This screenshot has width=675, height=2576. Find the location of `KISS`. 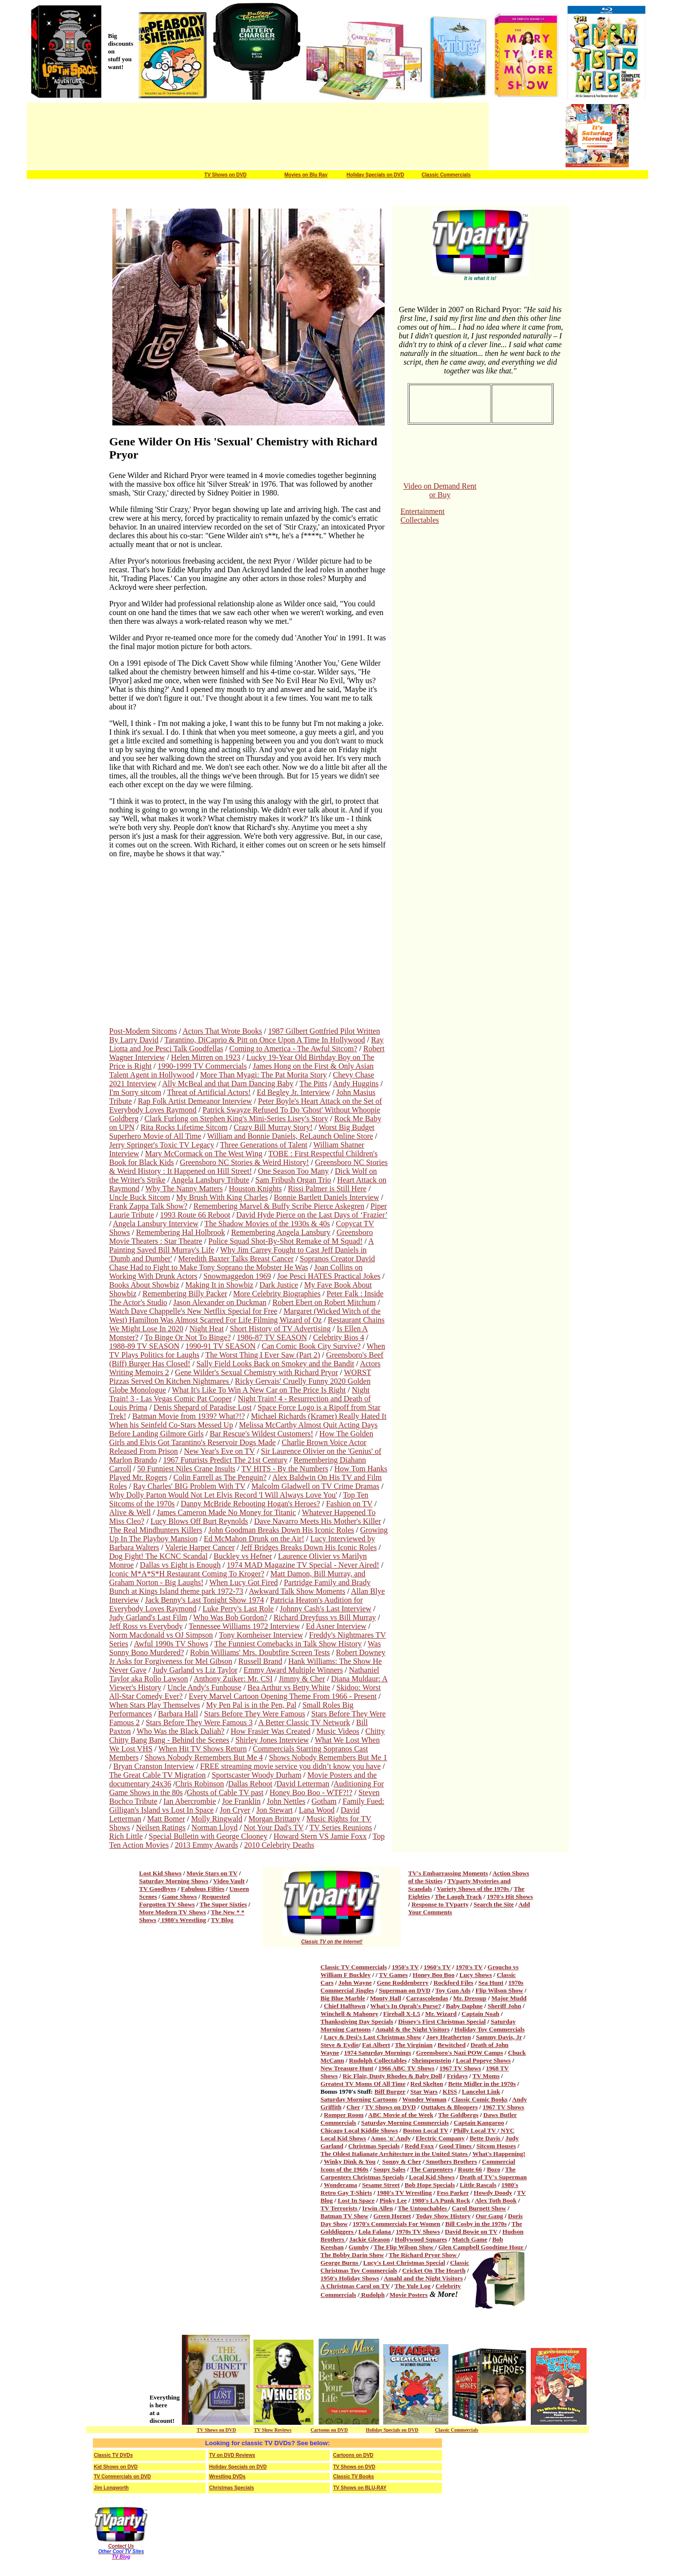

KISS is located at coordinates (450, 2091).